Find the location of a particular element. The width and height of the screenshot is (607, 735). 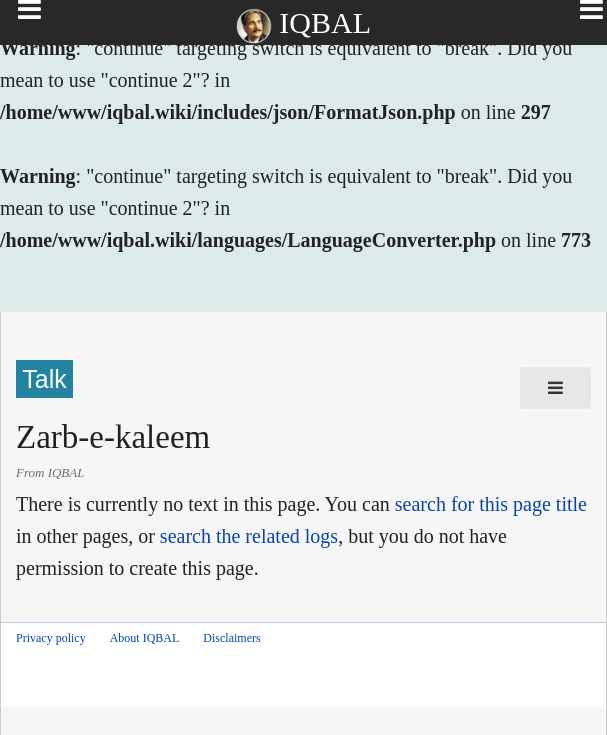

Privacy policy is located at coordinates (51, 638).